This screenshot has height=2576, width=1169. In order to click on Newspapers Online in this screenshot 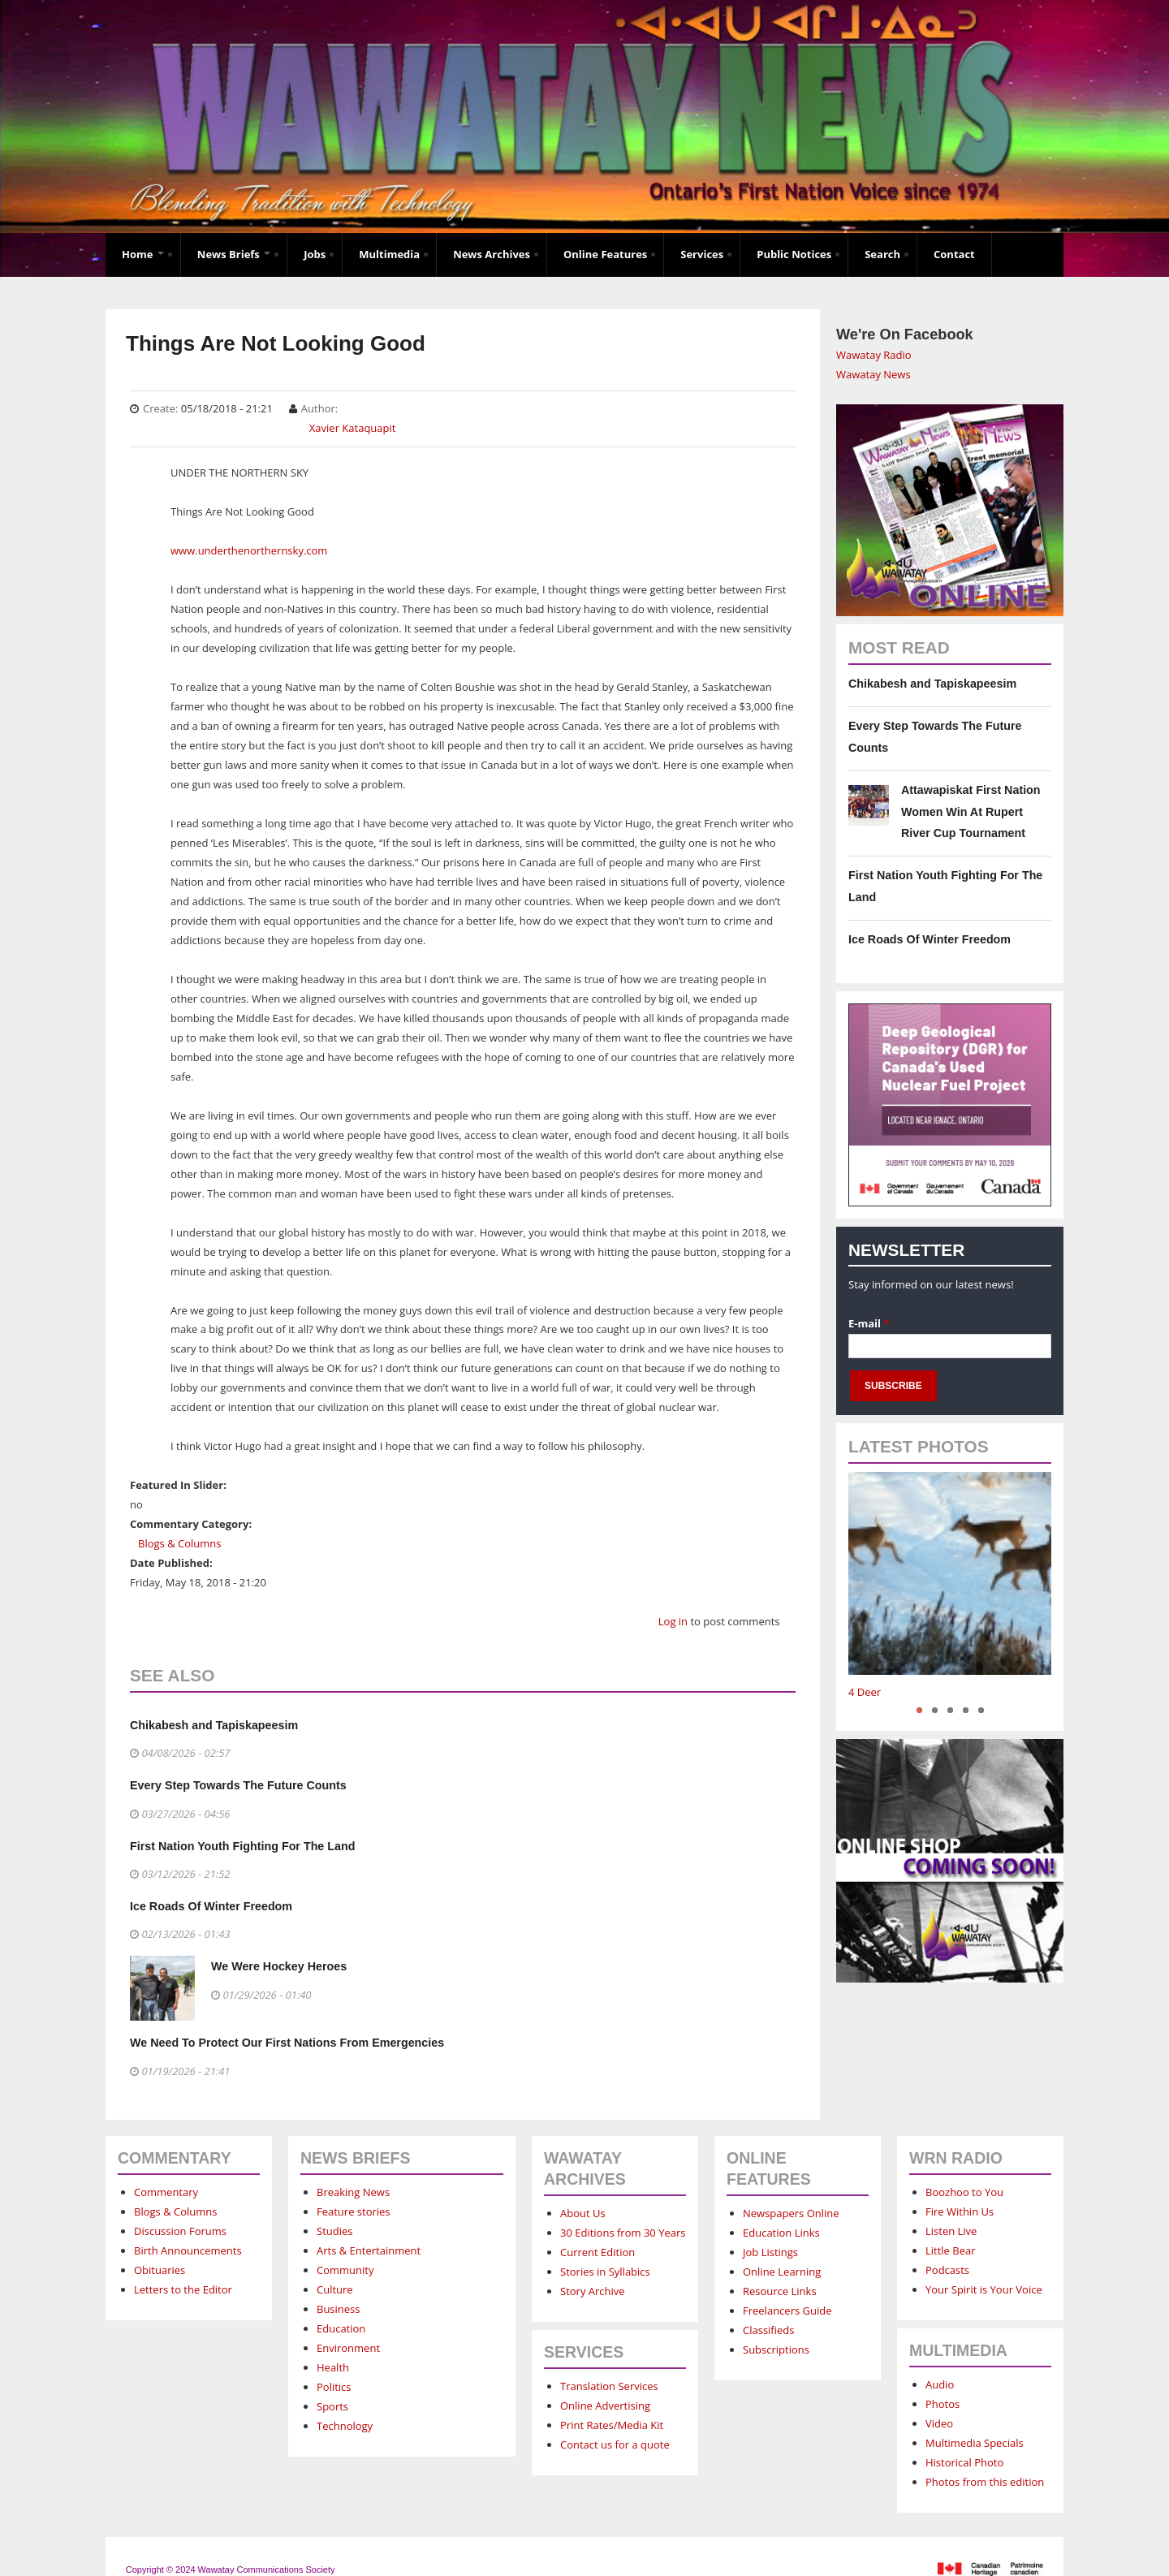, I will do `click(791, 2213)`.